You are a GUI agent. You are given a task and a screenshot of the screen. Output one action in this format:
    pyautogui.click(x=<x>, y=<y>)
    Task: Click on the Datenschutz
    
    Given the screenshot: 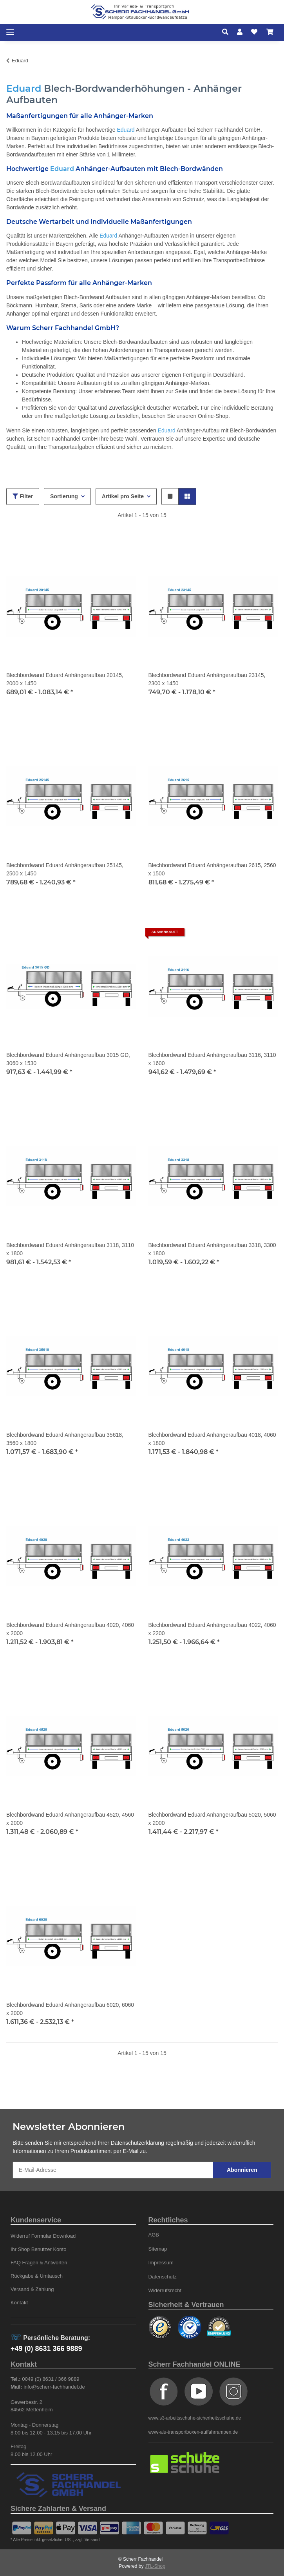 What is the action you would take?
    pyautogui.click(x=162, y=2277)
    